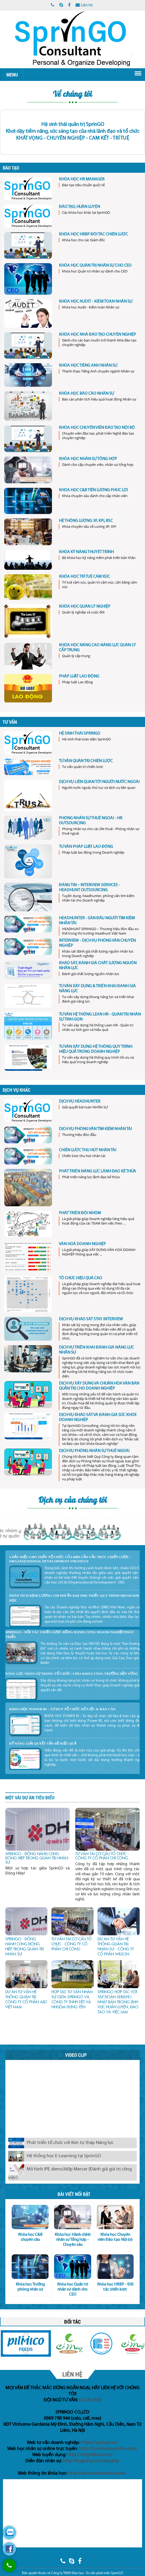  Describe the element at coordinates (84, 577) in the screenshot. I see `KHÓA HỌC TRÍ TUỆ CẢM XÚC` at that location.